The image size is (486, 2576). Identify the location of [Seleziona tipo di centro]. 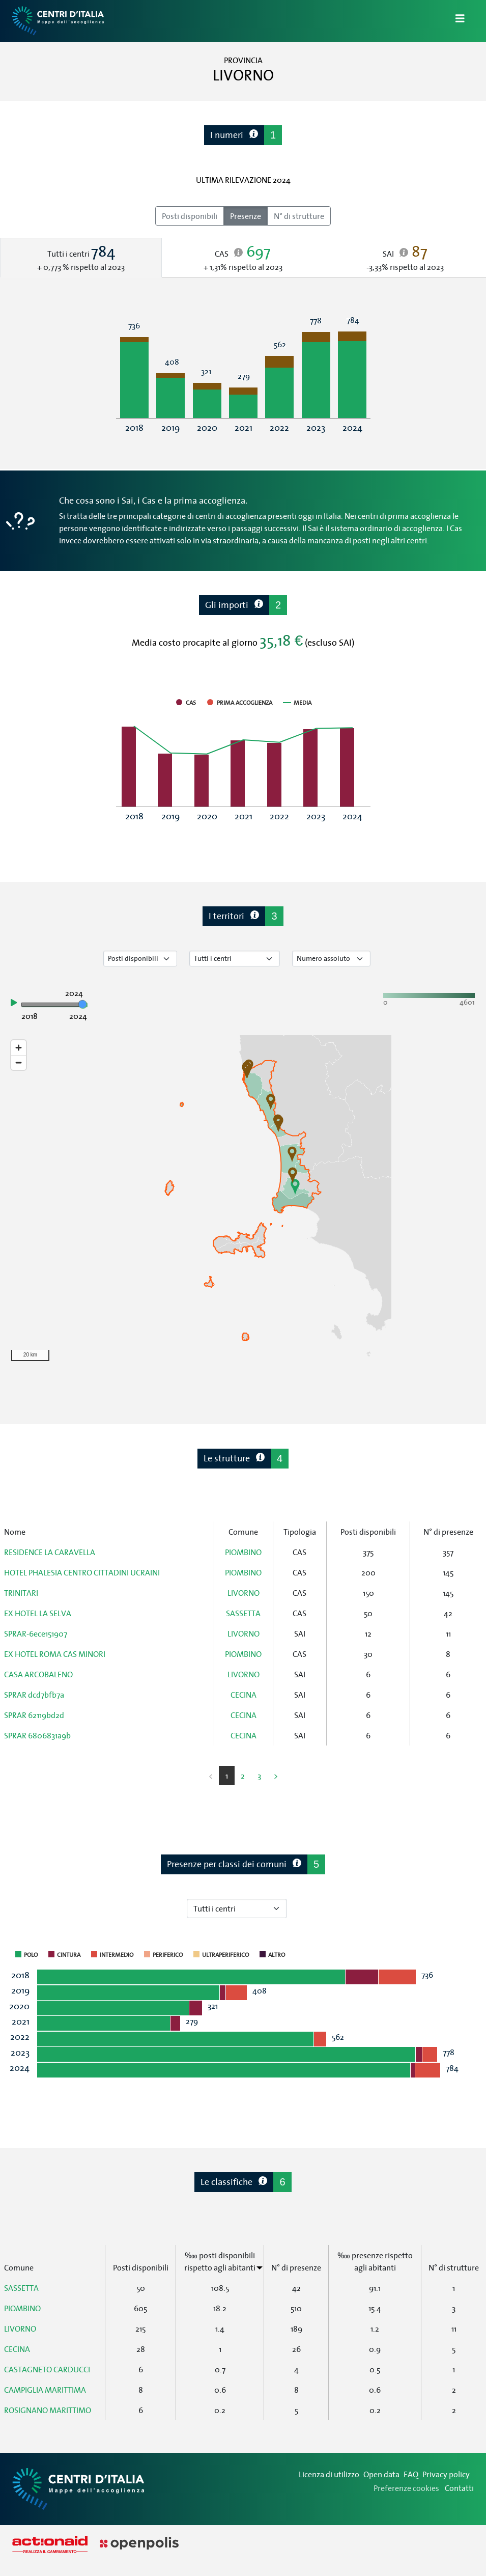
(234, 958).